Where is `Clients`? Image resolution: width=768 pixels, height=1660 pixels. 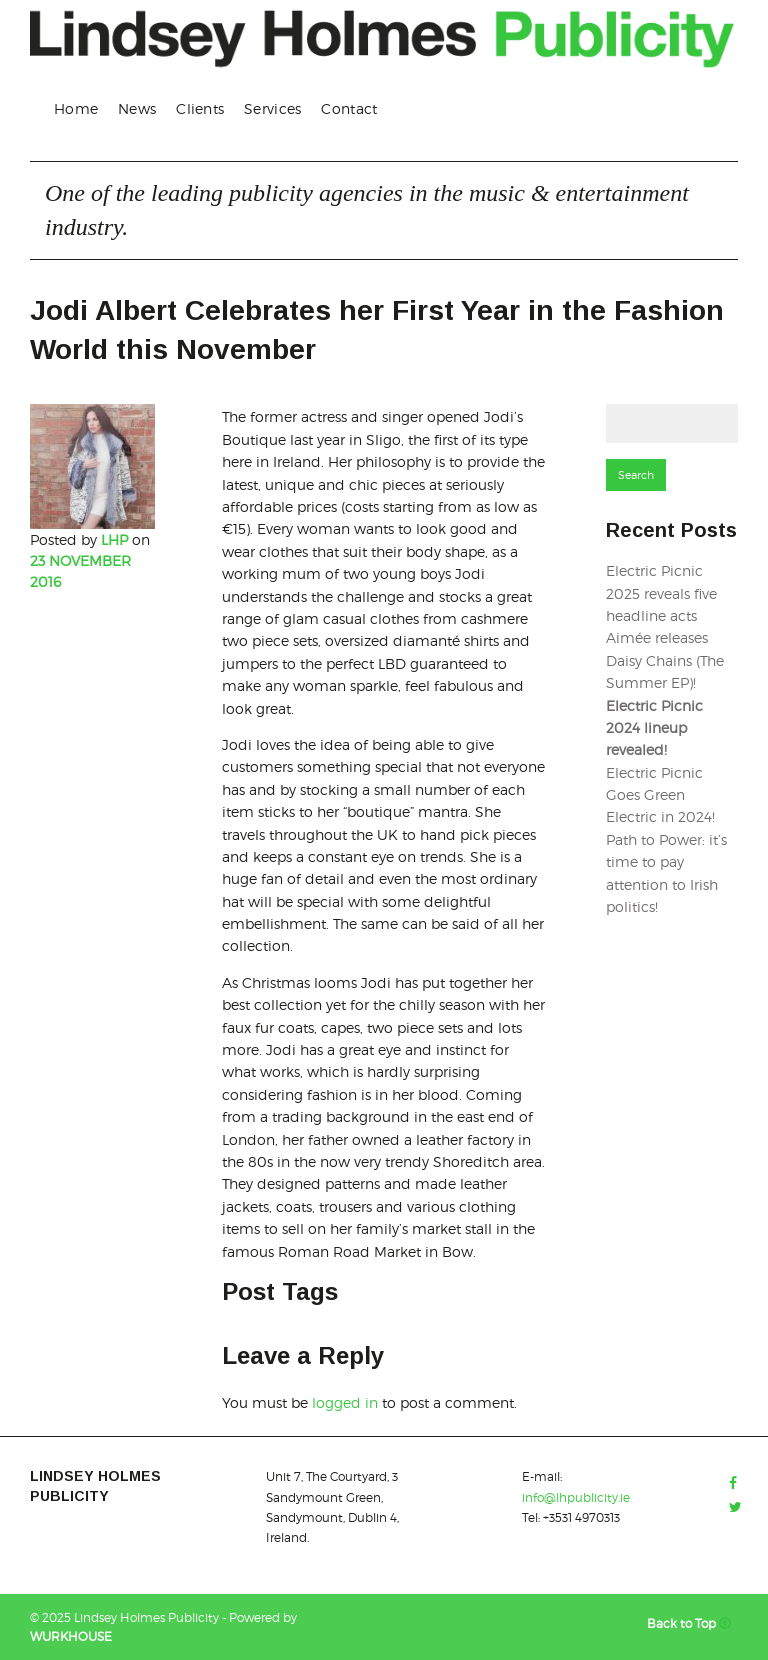 Clients is located at coordinates (200, 108).